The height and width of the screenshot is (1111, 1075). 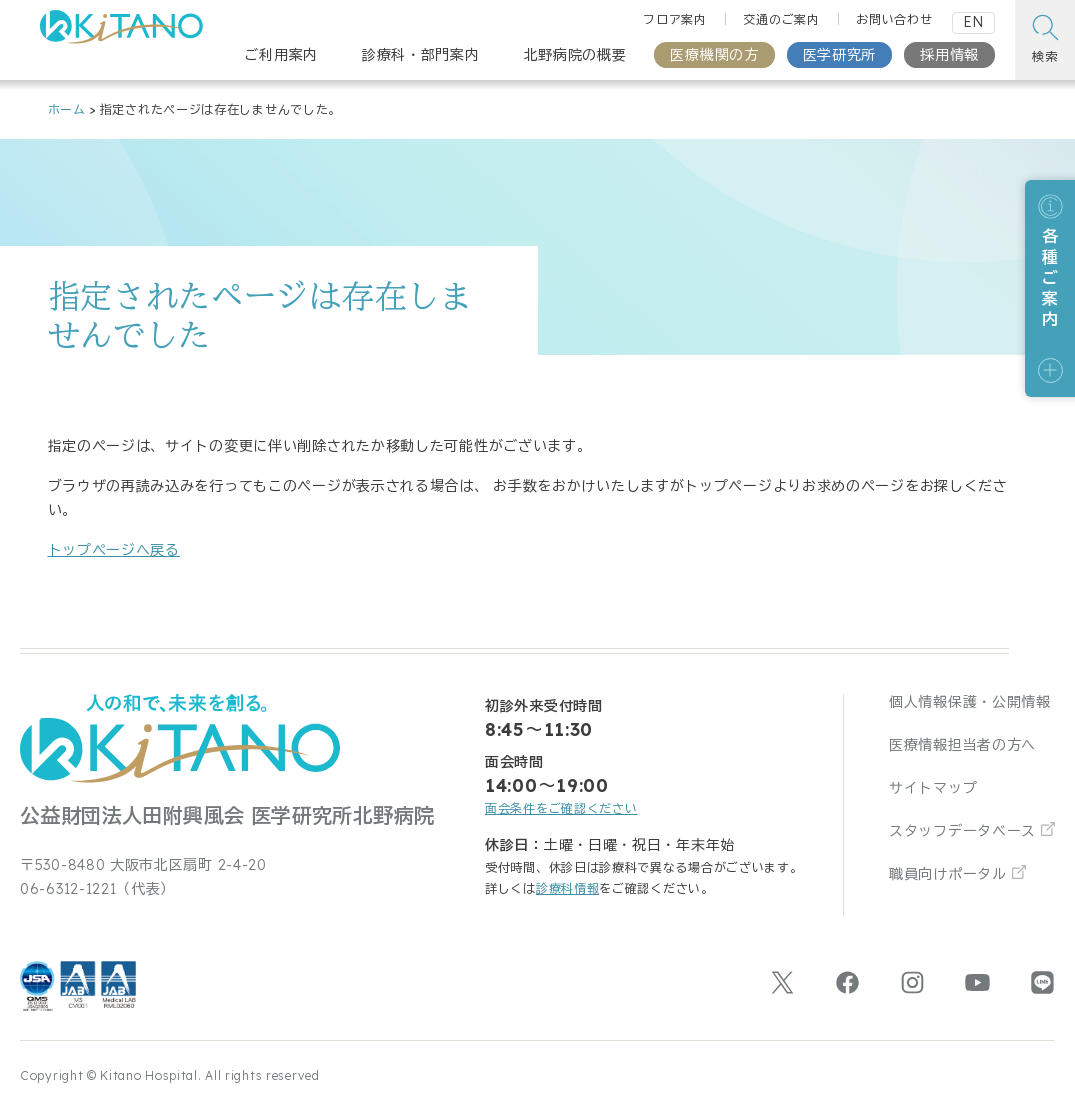 I want to click on ホーム, so click(x=67, y=109).